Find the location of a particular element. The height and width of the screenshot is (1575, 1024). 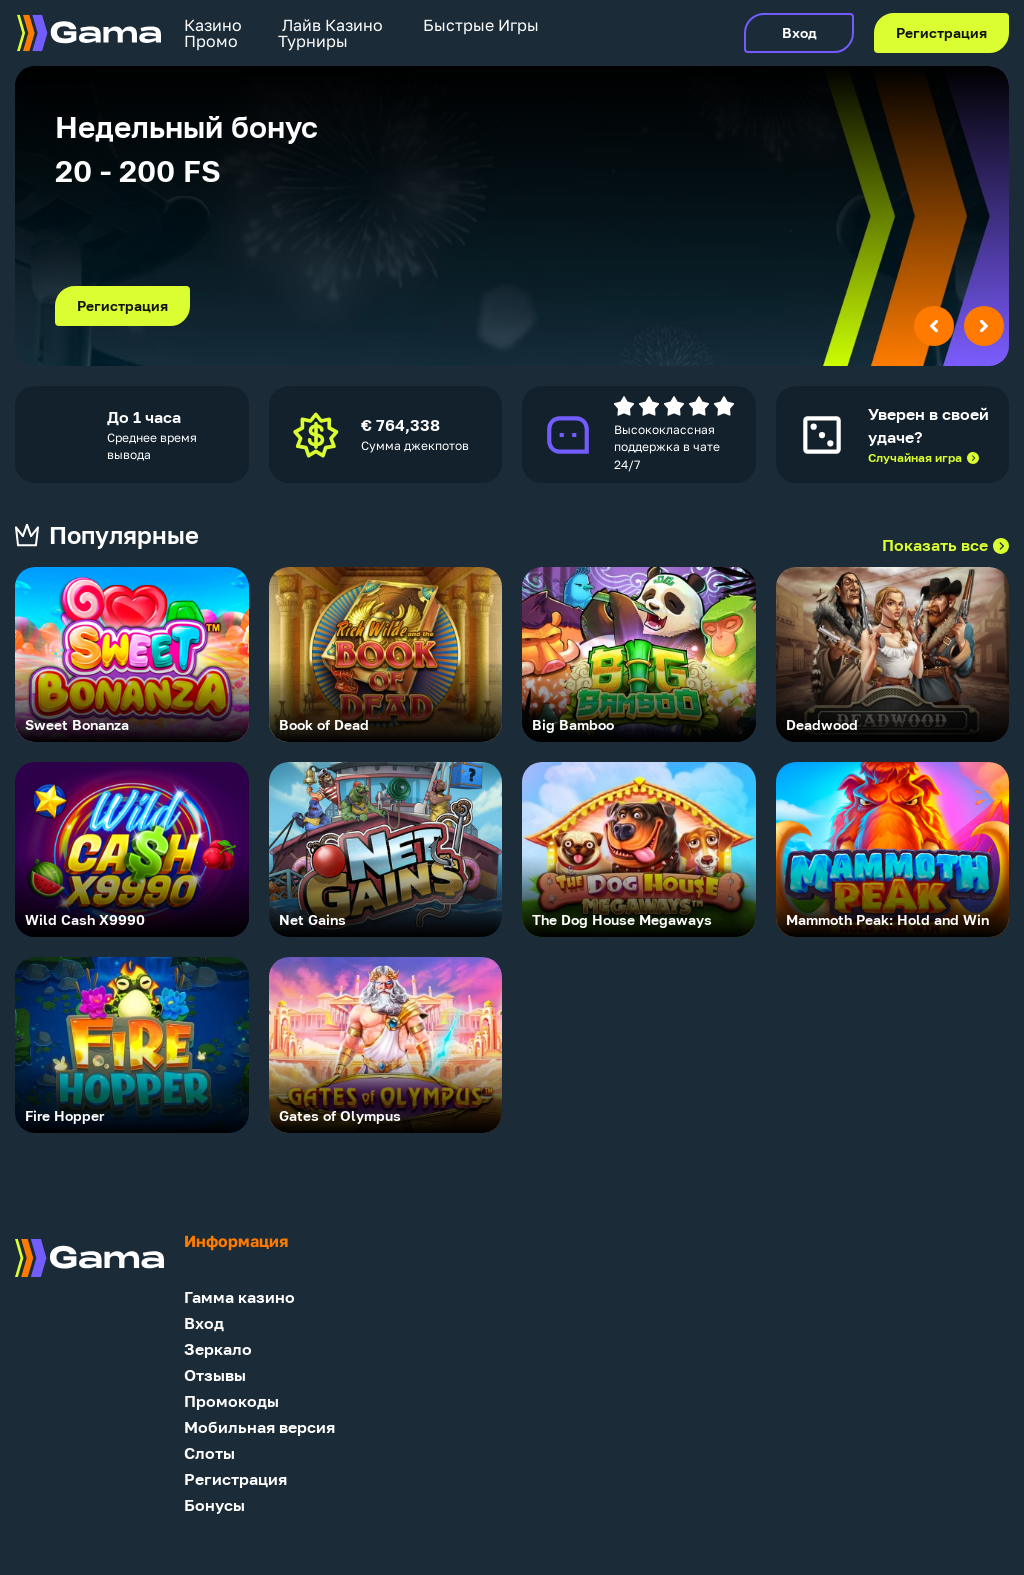

Бонусы is located at coordinates (214, 1505).